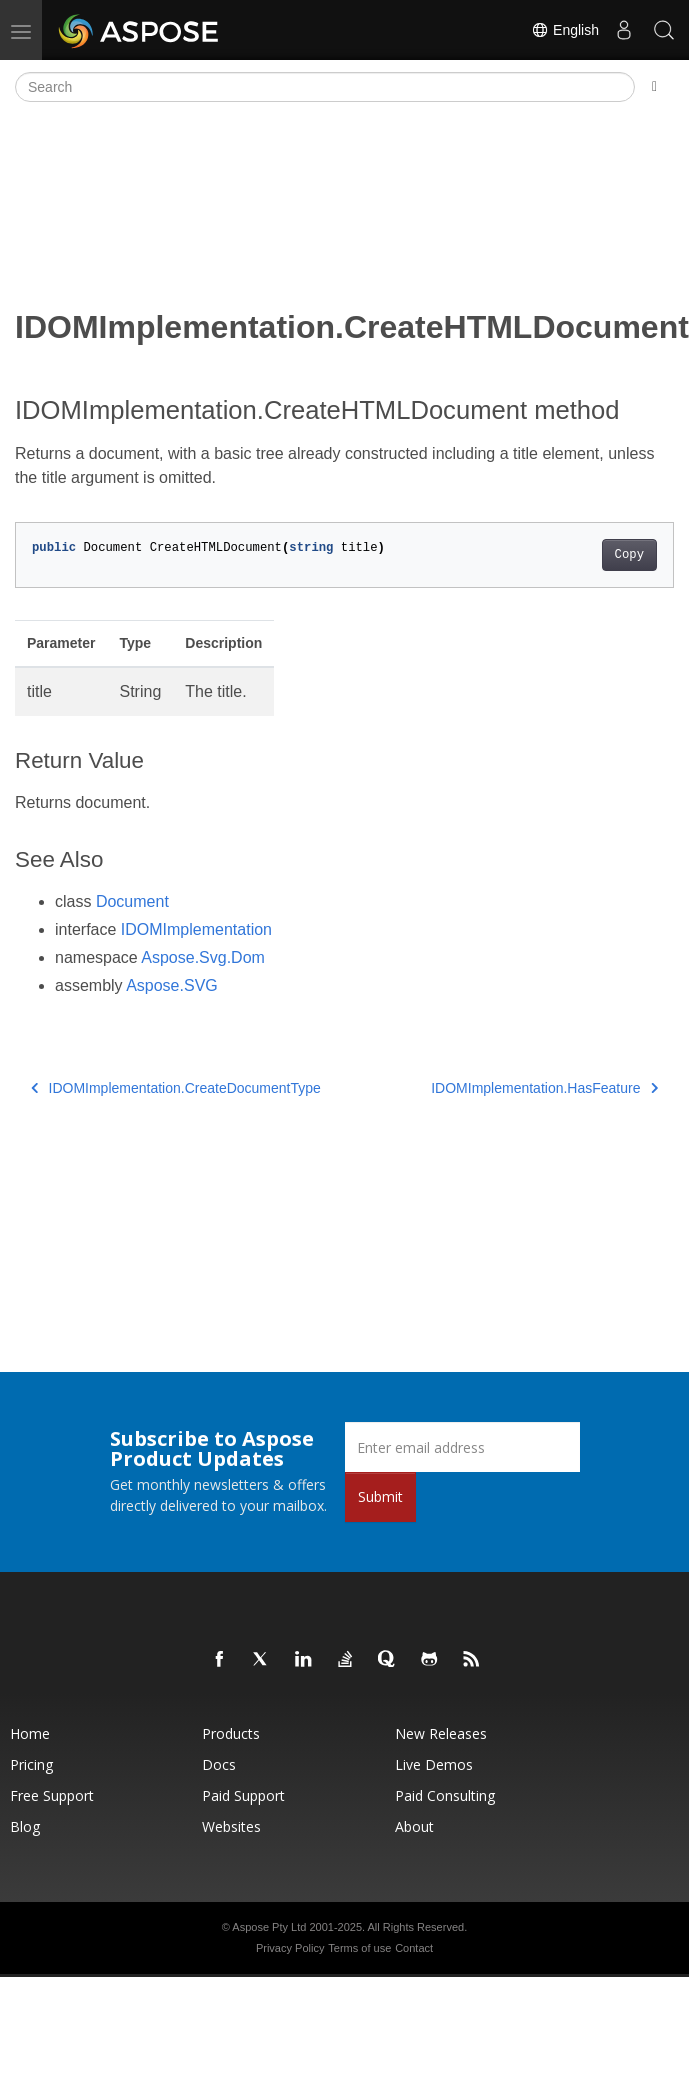 The height and width of the screenshot is (2087, 689). What do you see at coordinates (290, 1948) in the screenshot?
I see `Privacy Policy` at bounding box center [290, 1948].